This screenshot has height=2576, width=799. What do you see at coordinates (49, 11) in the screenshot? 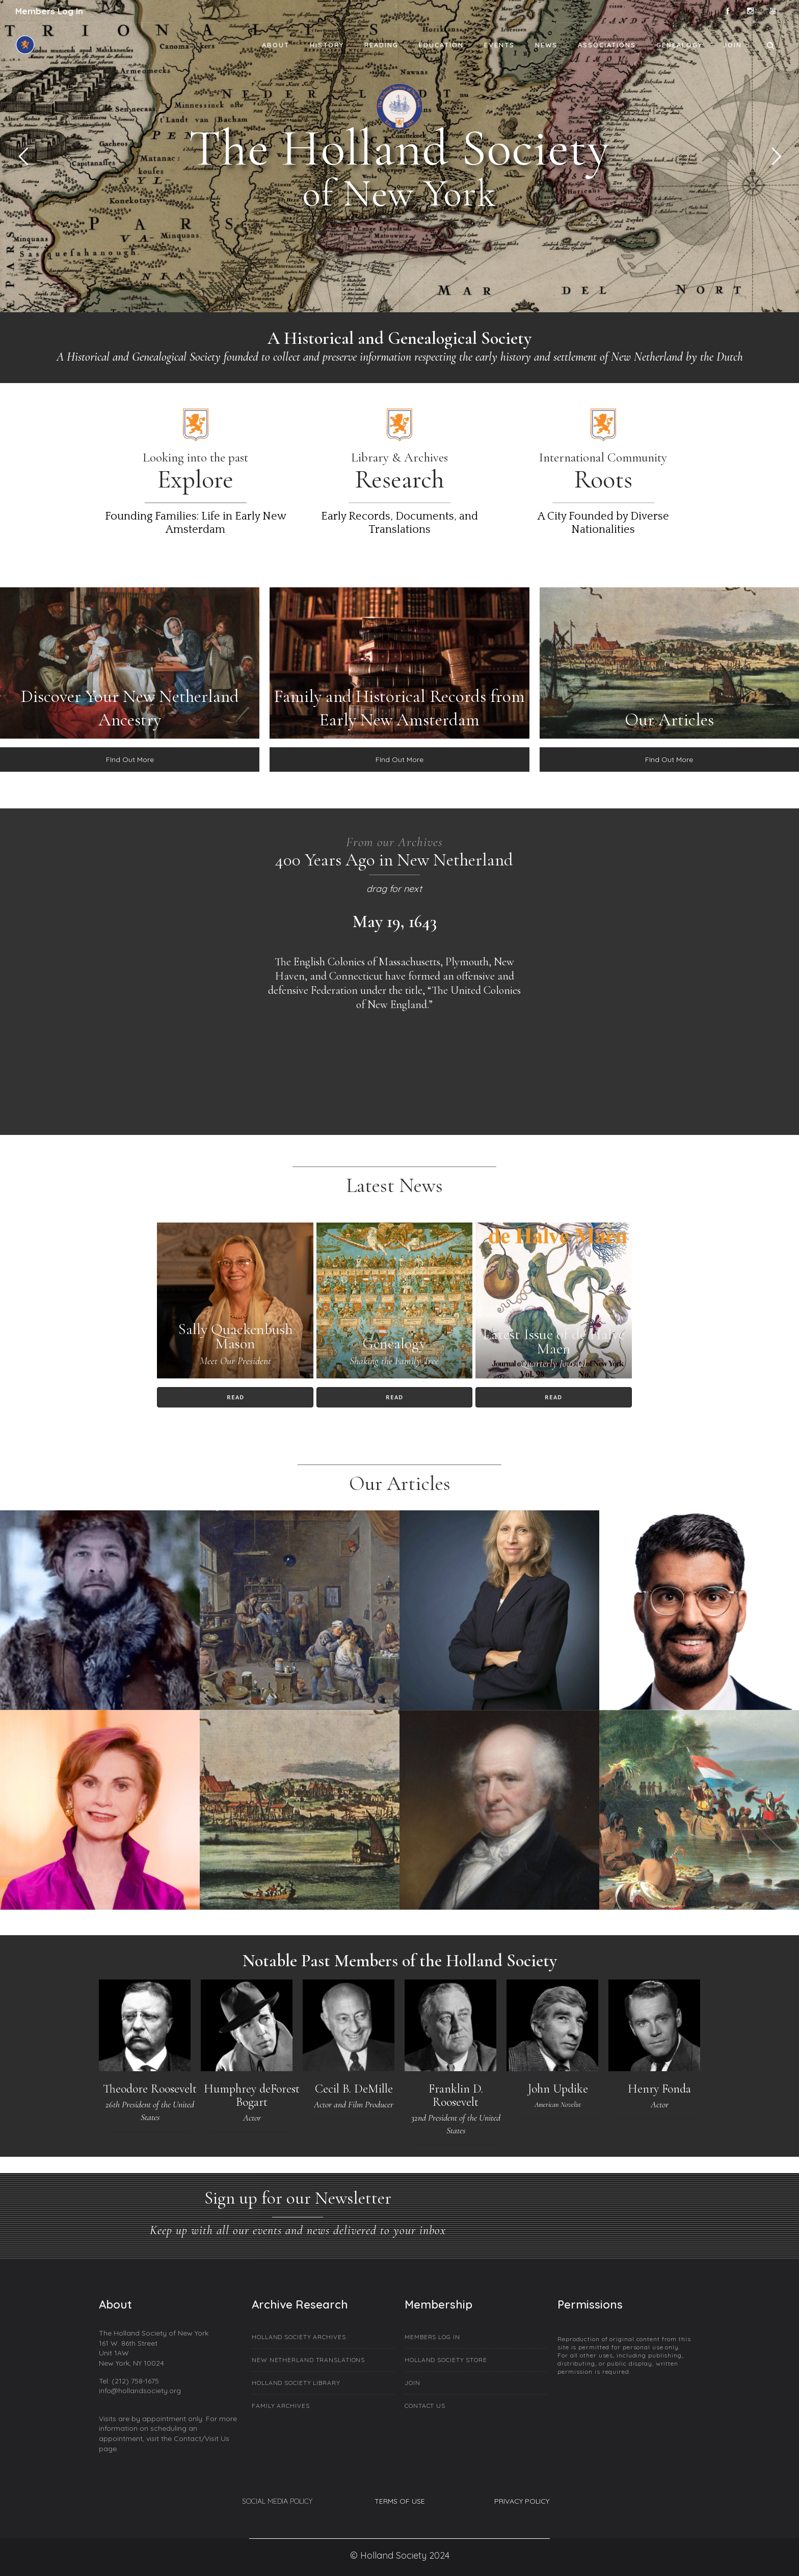
I see `Members Log In` at bounding box center [49, 11].